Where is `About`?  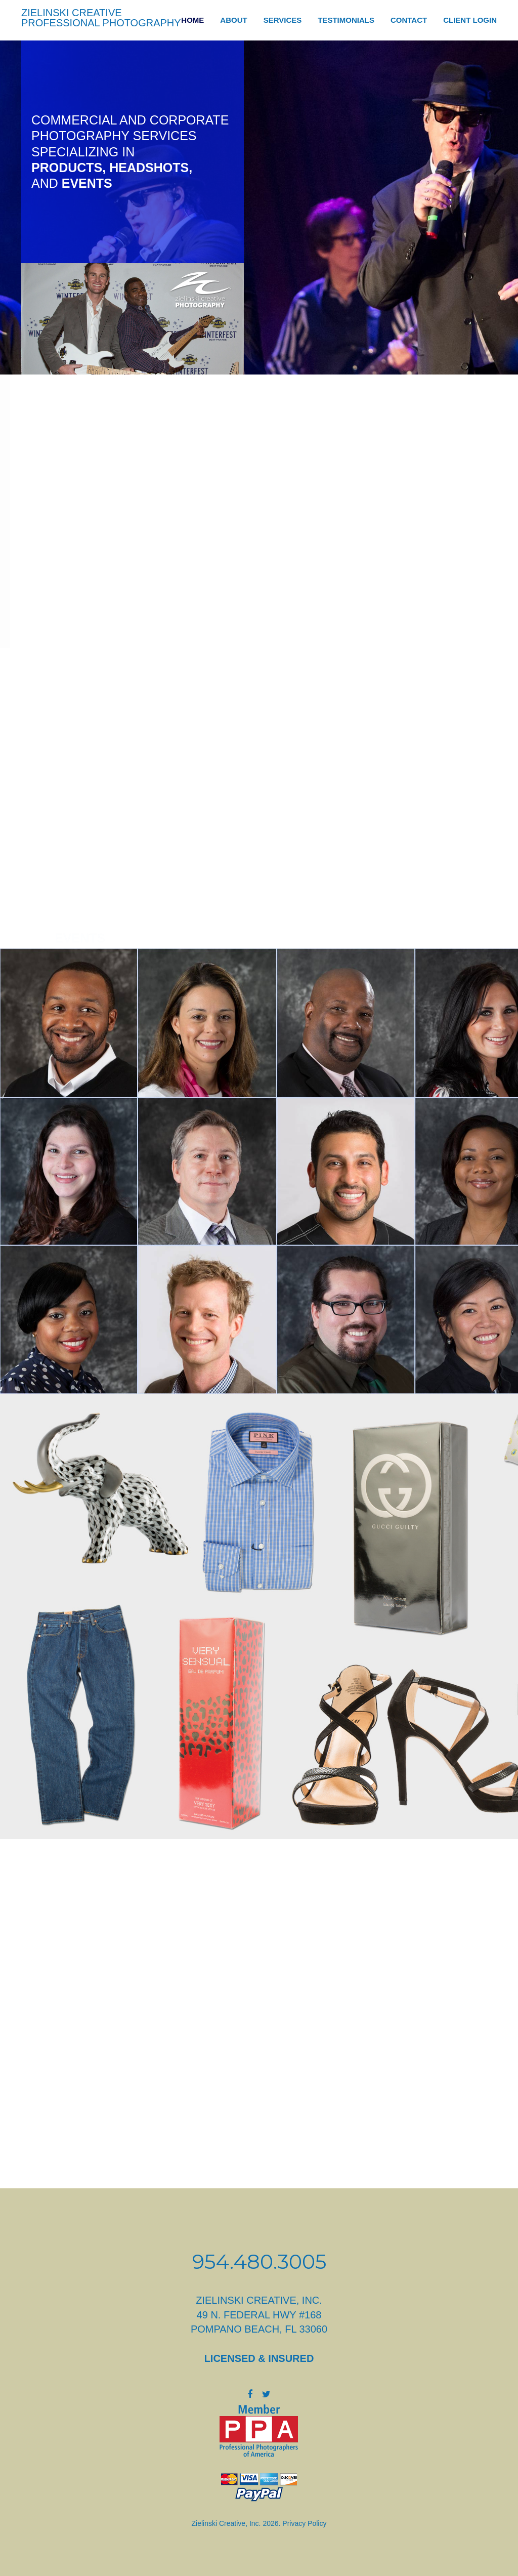
About is located at coordinates (233, 20).